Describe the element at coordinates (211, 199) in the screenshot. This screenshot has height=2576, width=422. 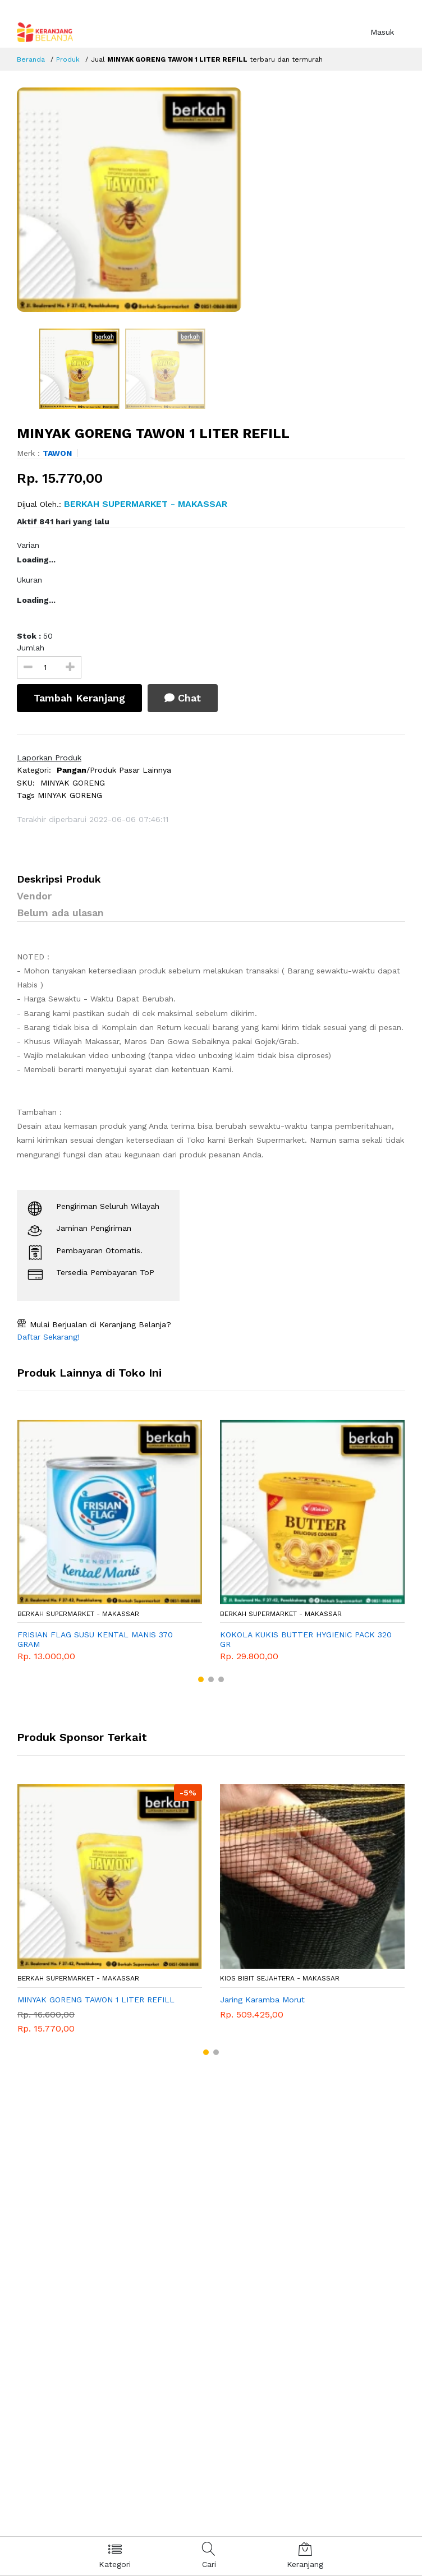
I see `[option]` at that location.